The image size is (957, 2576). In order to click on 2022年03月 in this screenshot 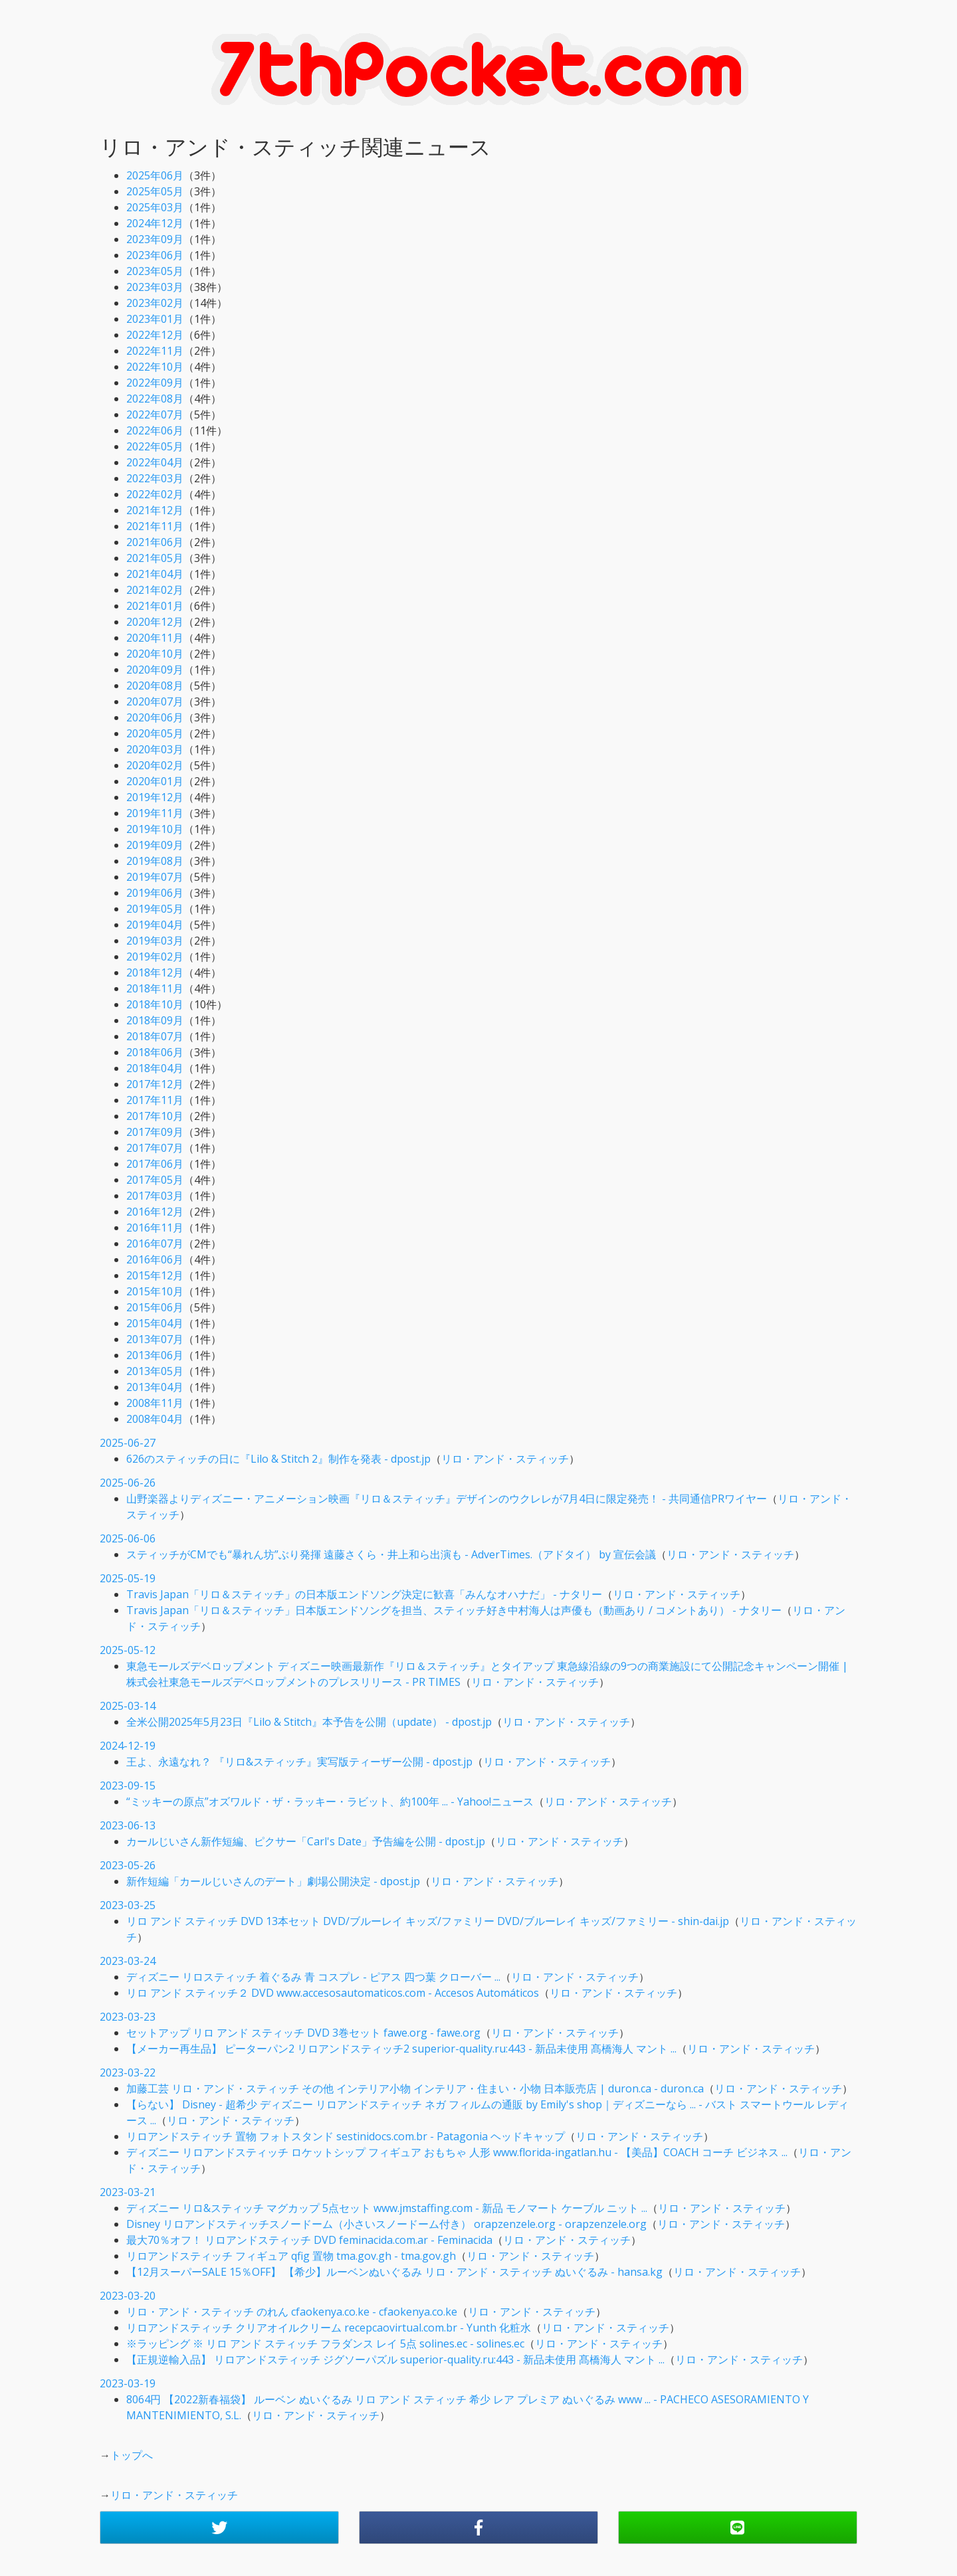, I will do `click(154, 478)`.